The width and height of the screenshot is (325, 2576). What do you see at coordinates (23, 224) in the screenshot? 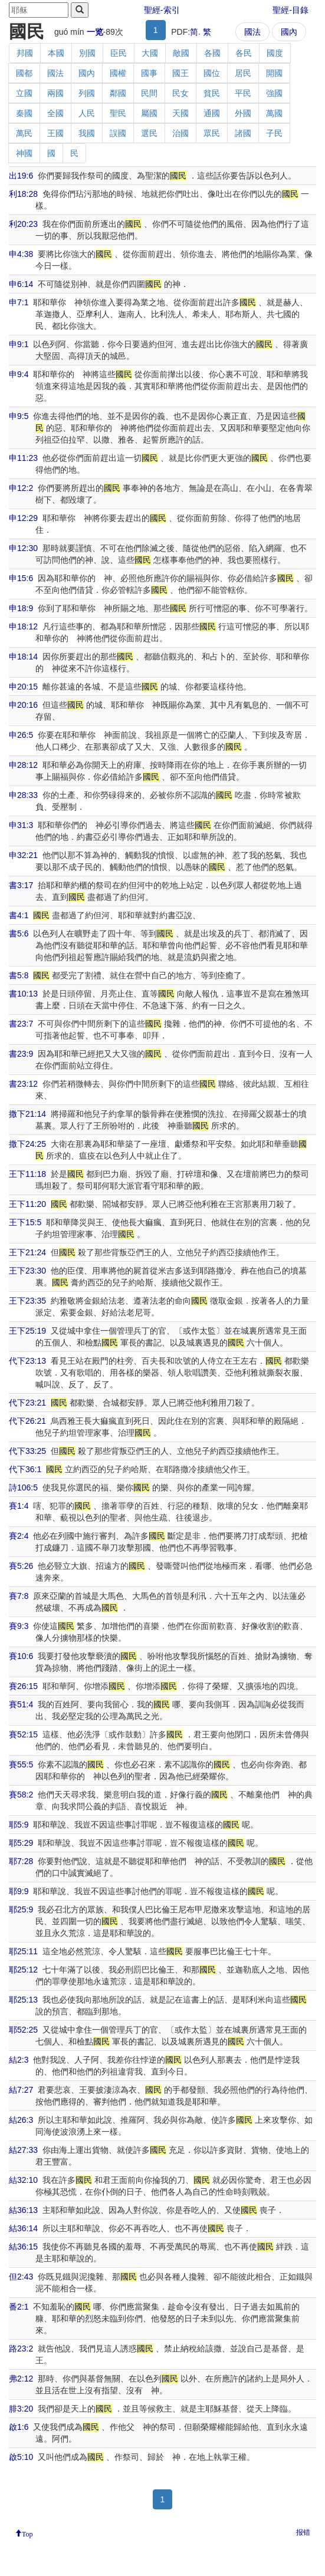
I see `利20:23` at bounding box center [23, 224].